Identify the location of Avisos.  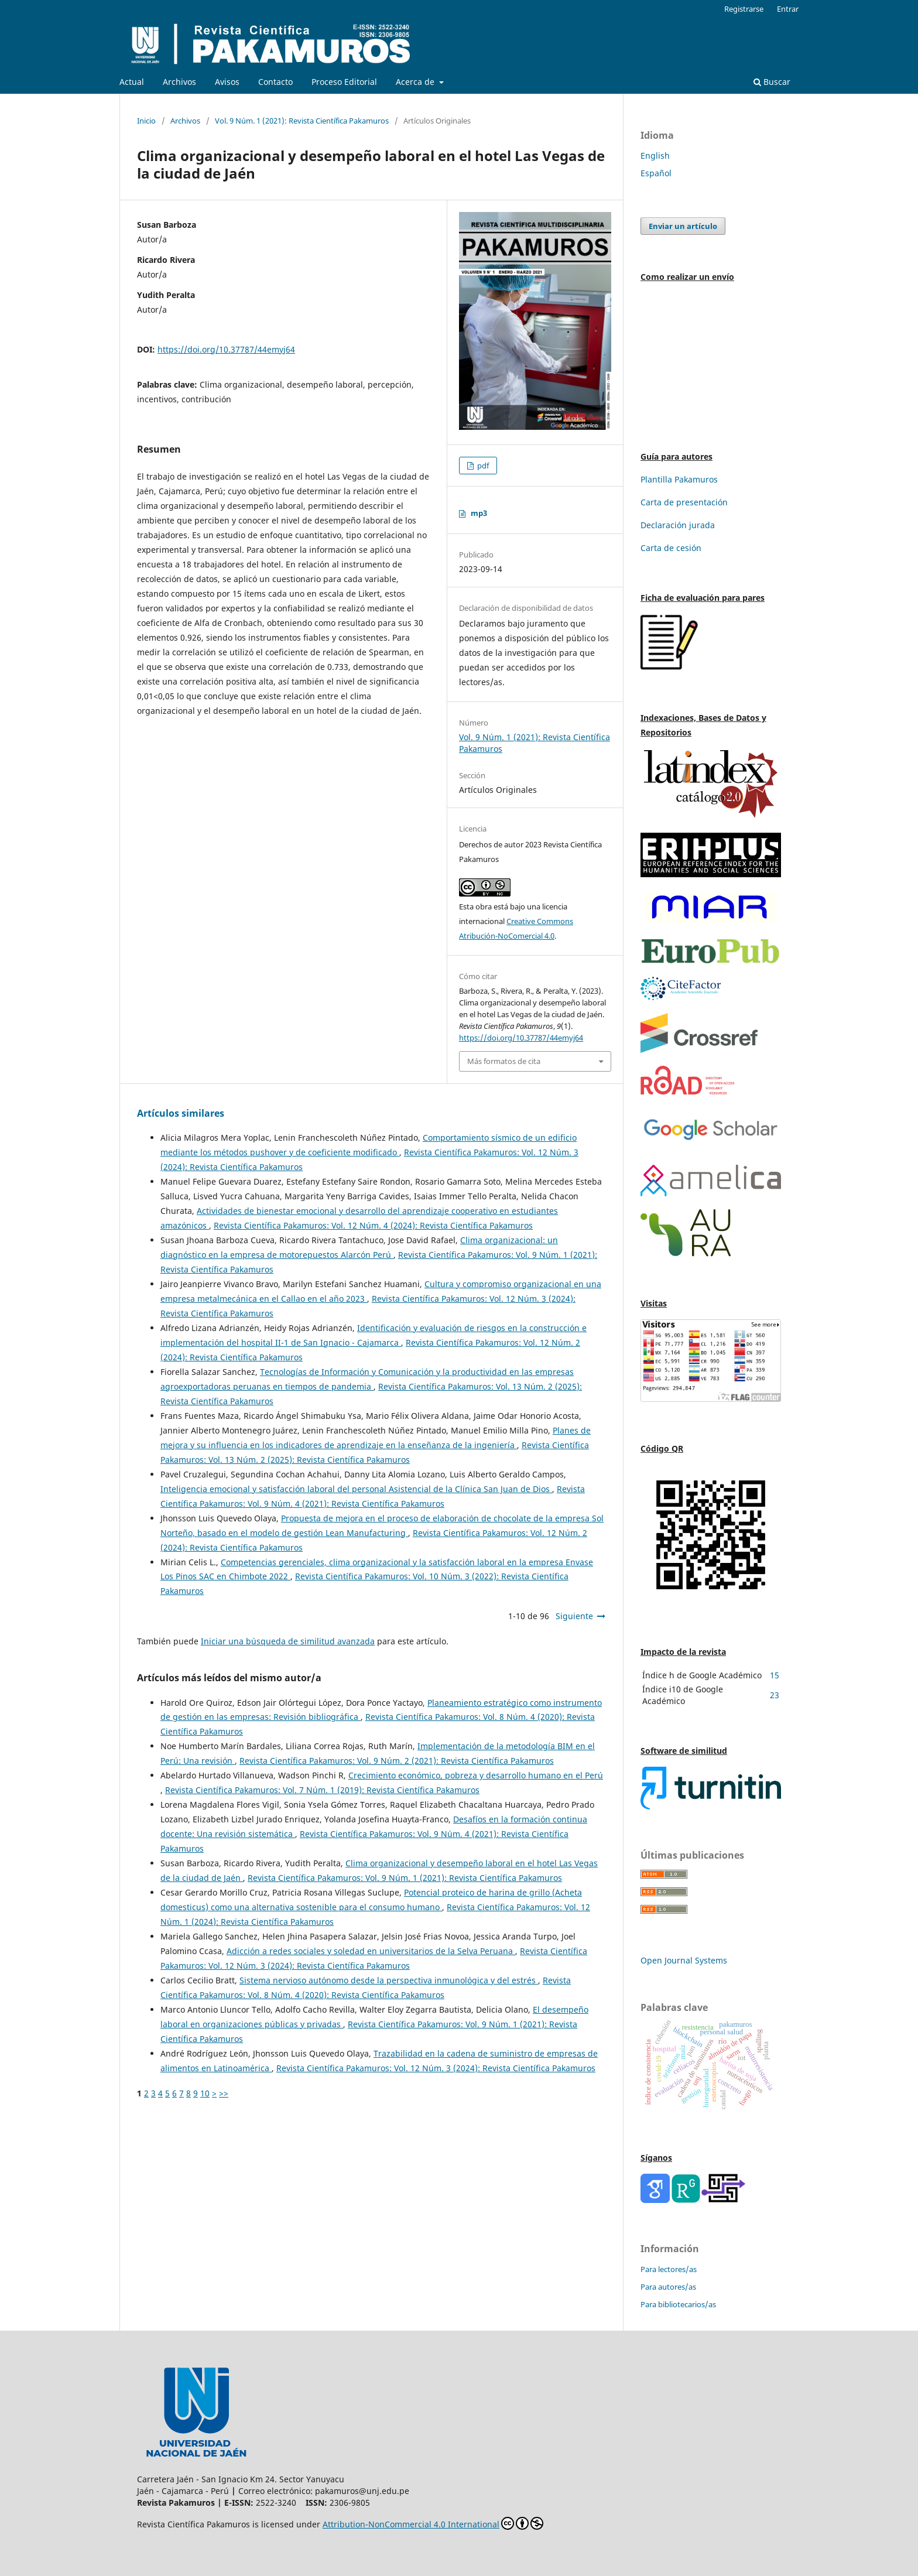
(227, 81).